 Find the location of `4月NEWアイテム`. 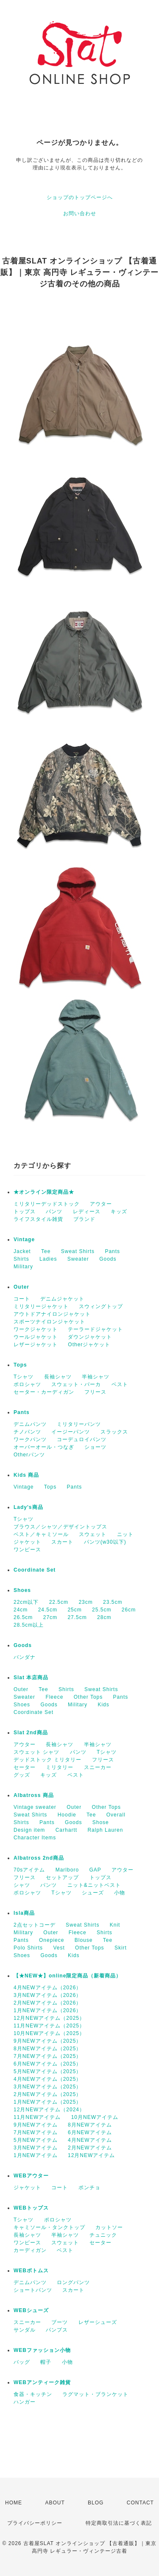

4月NEWアイテム is located at coordinates (90, 2140).